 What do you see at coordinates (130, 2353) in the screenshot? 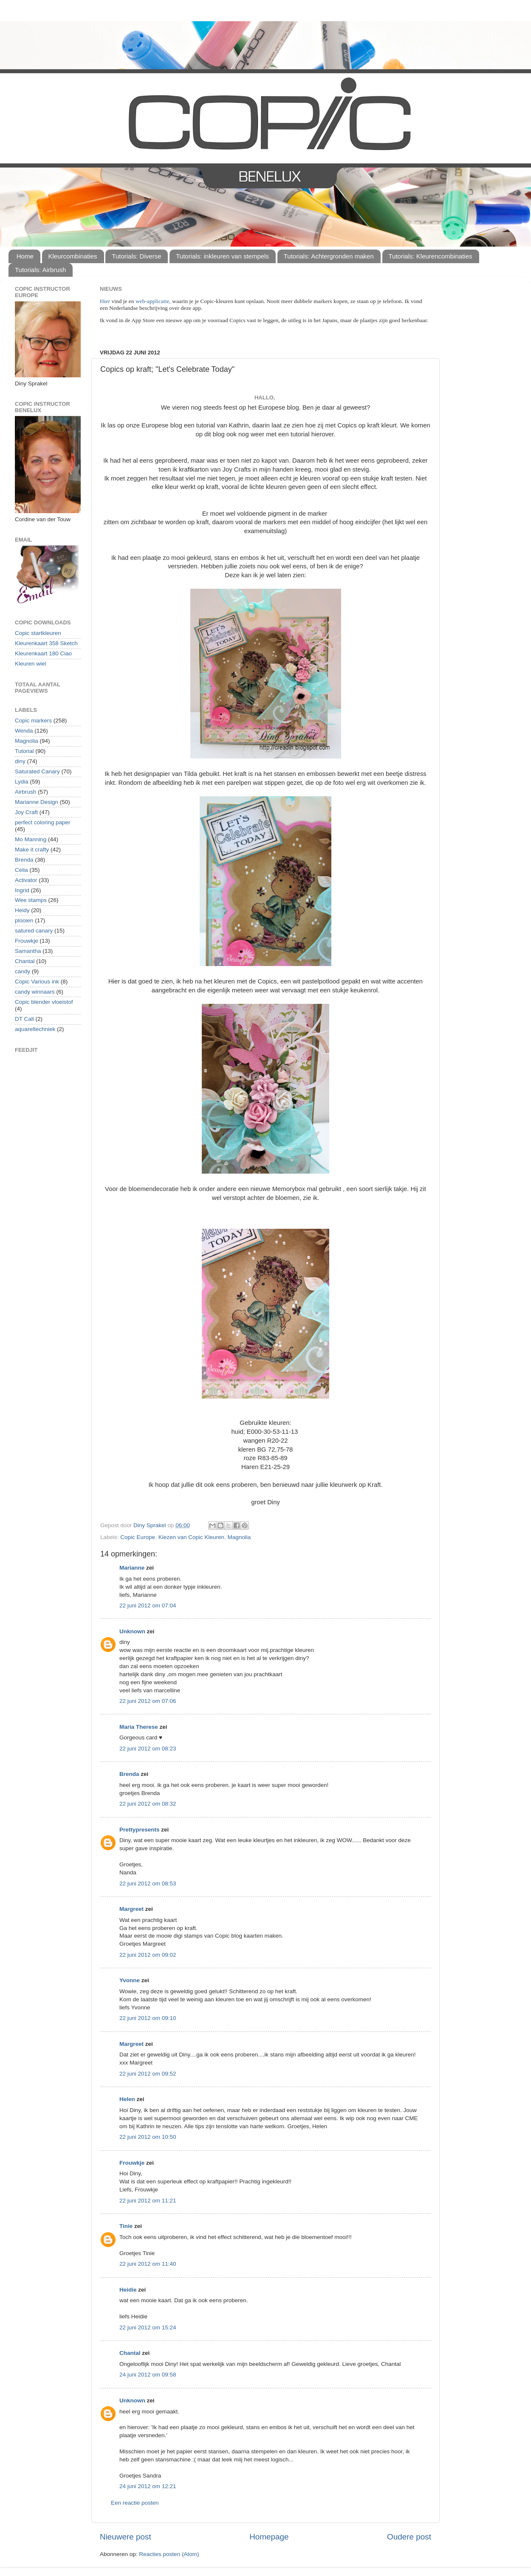
I see `Chantal` at bounding box center [130, 2353].